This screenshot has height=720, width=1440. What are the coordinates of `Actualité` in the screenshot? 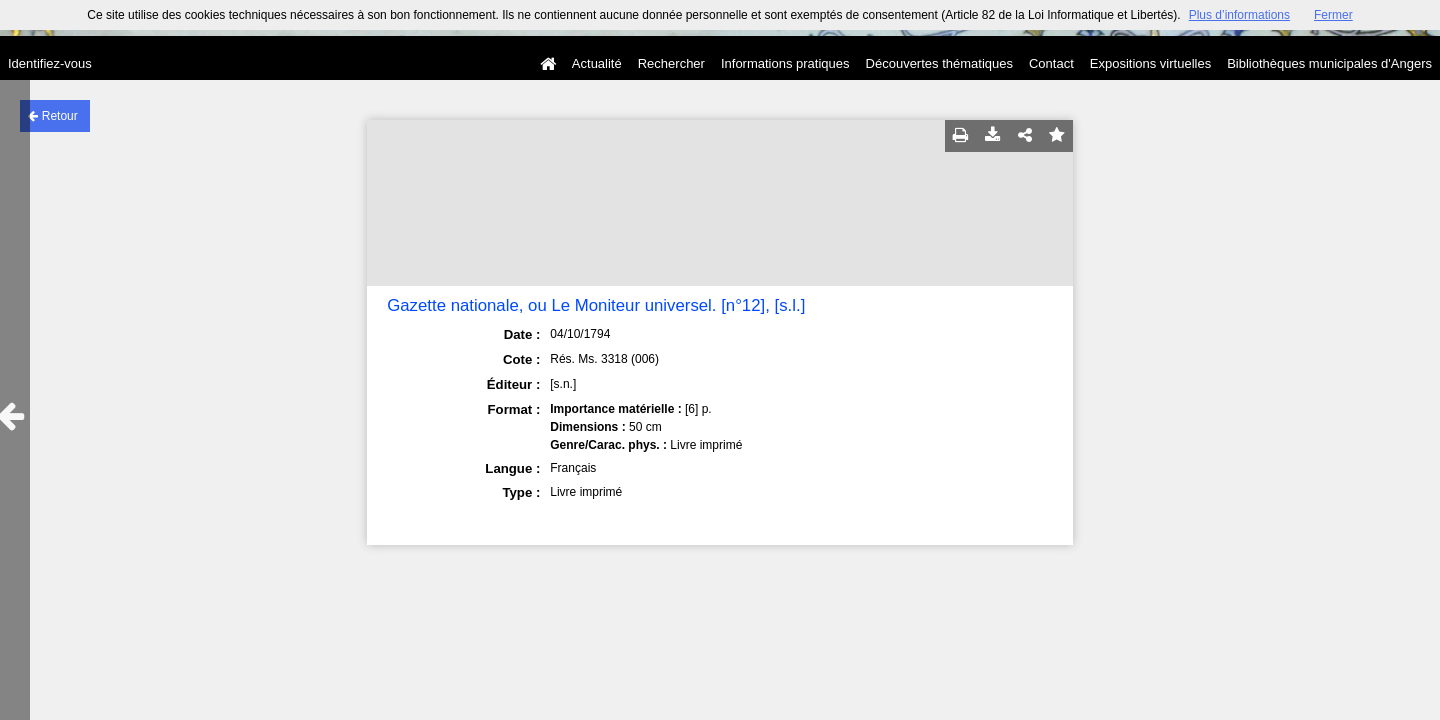 It's located at (597, 63).